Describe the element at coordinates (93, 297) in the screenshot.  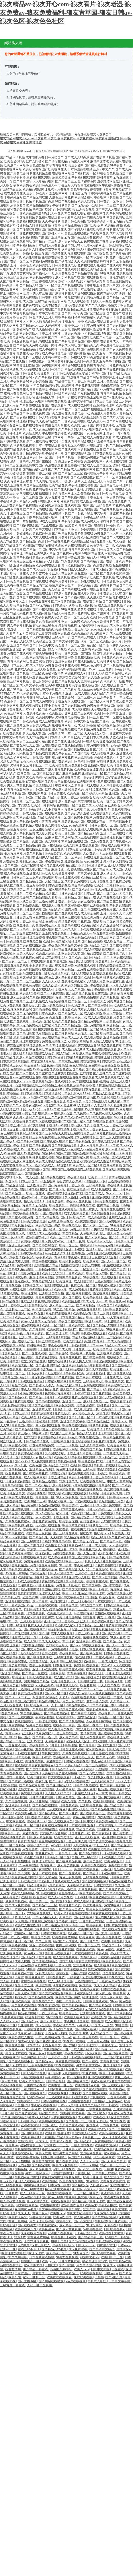
I see `黄页网站免费观看` at that location.